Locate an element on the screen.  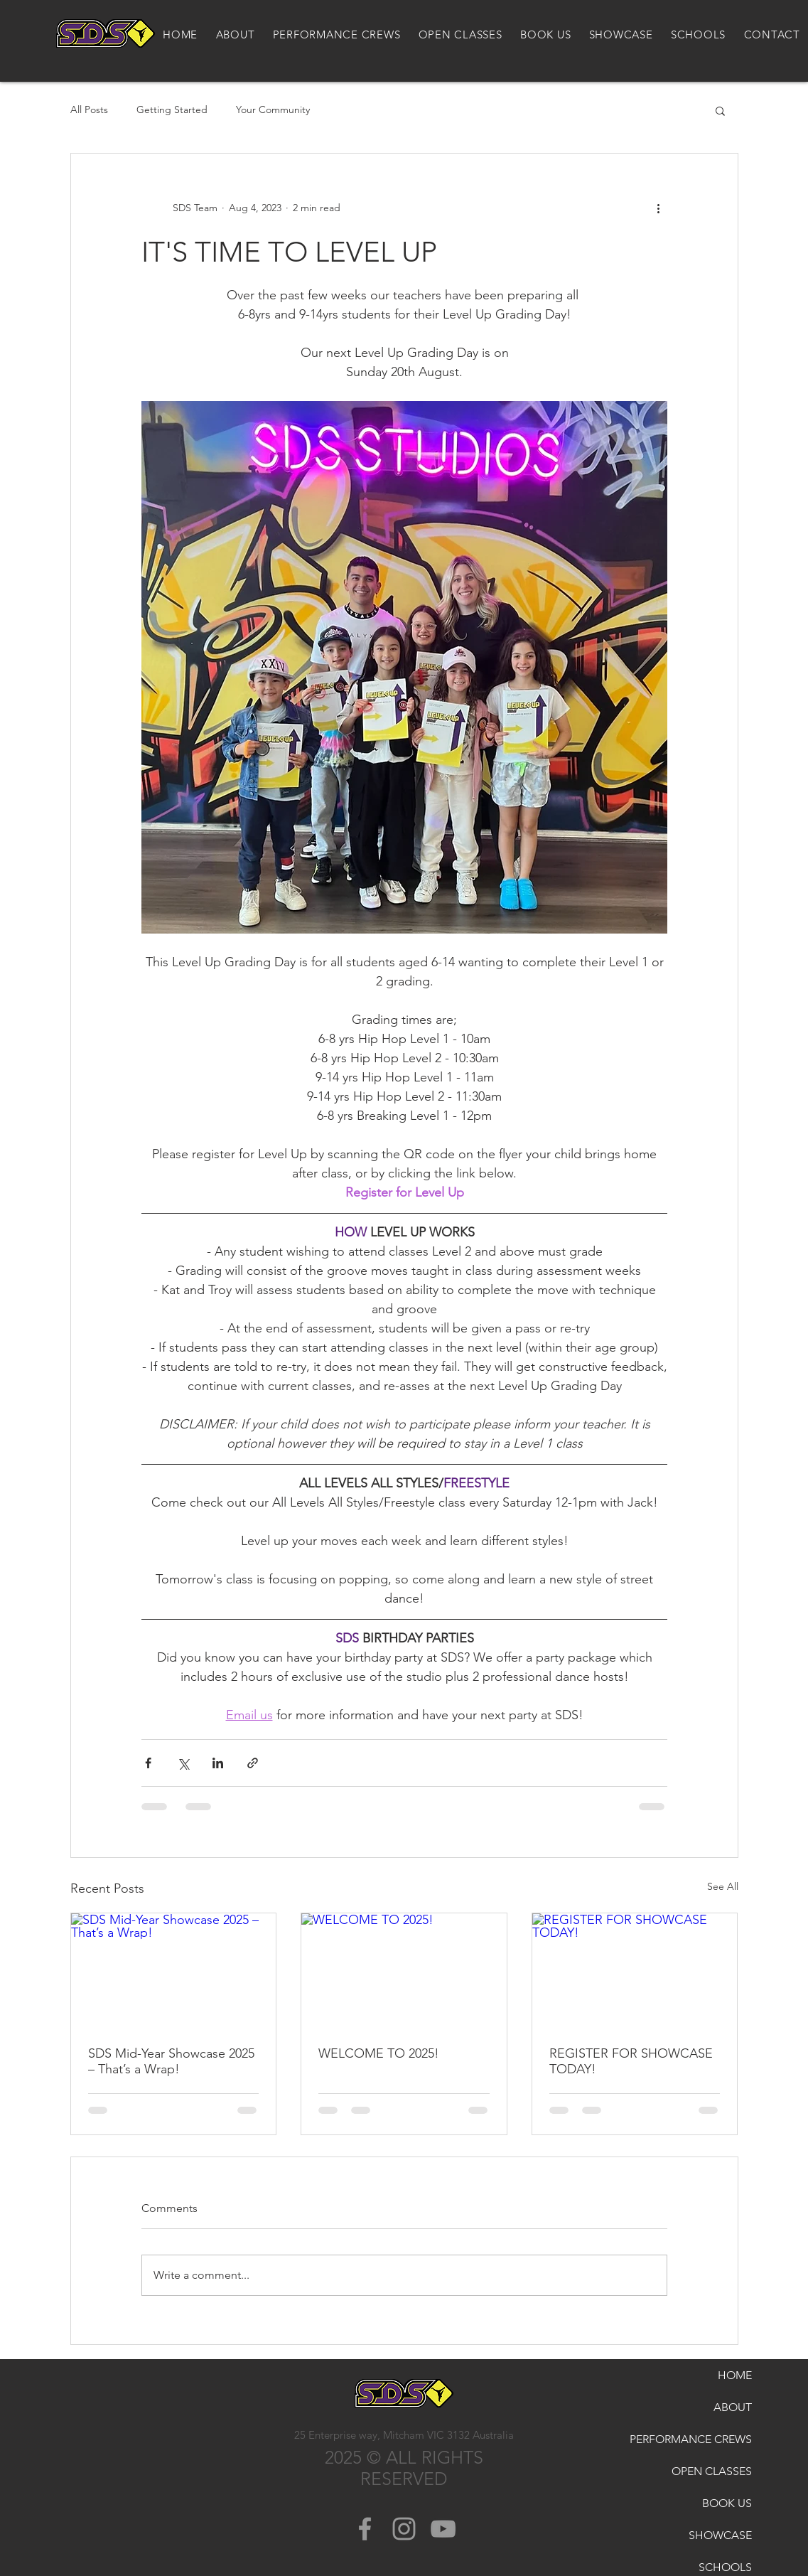
Getting Started is located at coordinates (172, 109).